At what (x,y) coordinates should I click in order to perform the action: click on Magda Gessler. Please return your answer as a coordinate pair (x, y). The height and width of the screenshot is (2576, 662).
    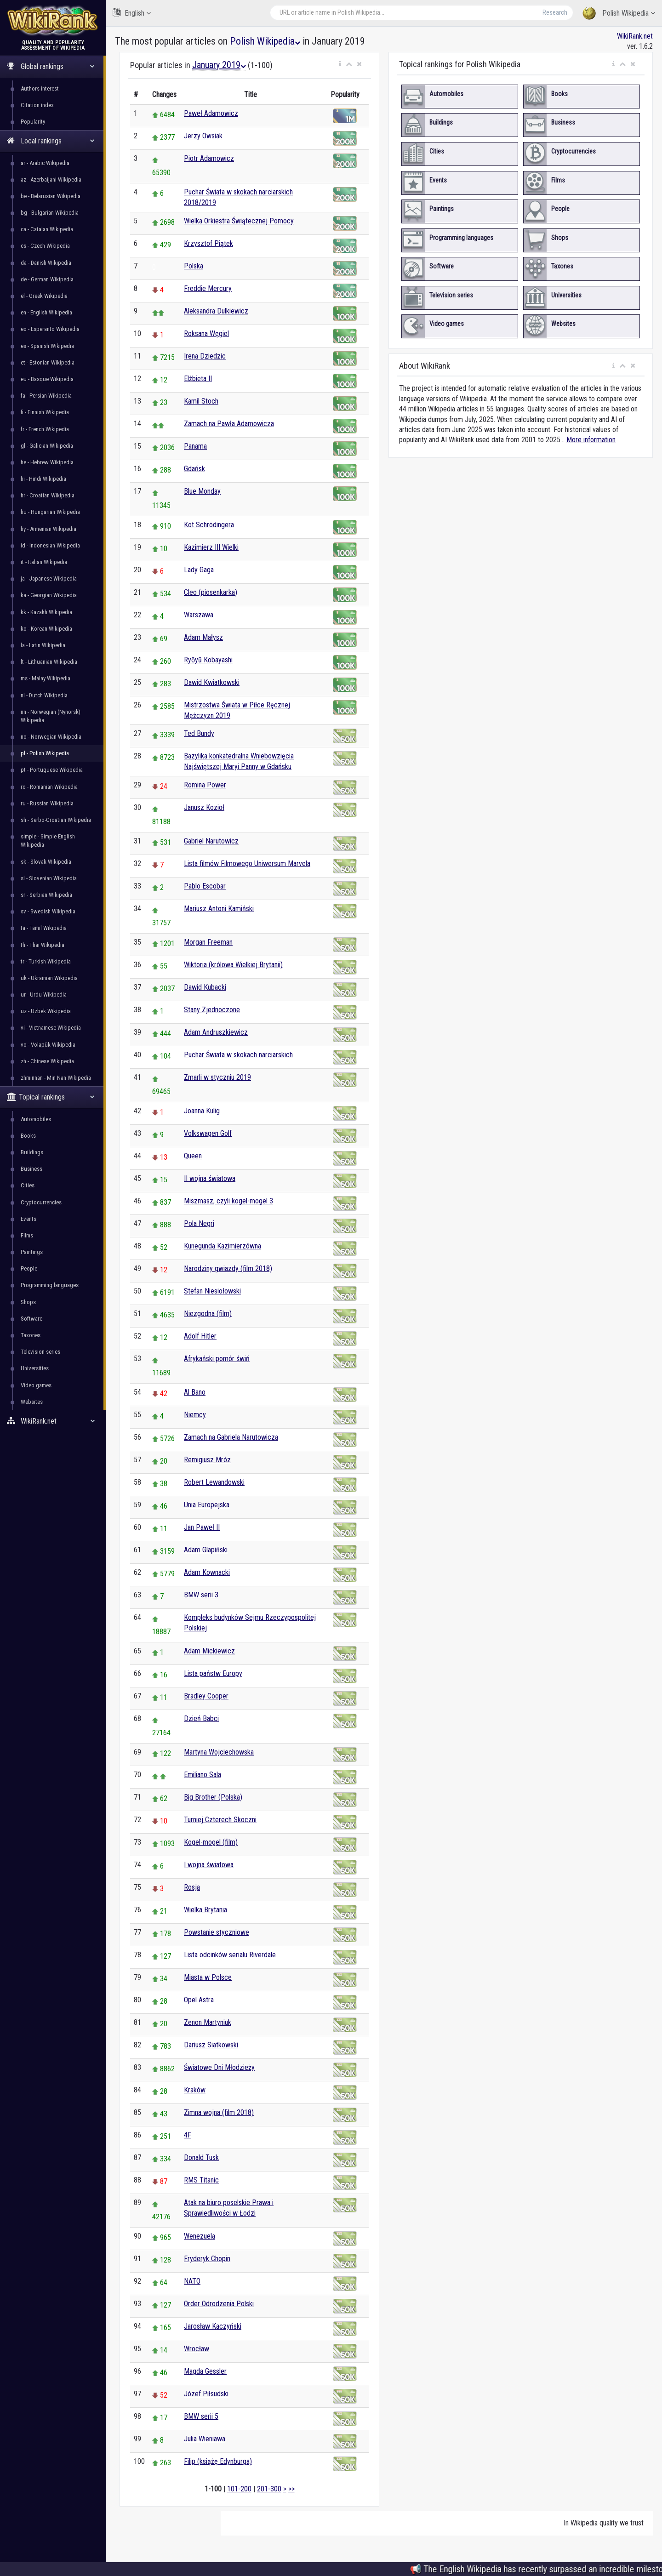
    Looking at the image, I should click on (205, 2371).